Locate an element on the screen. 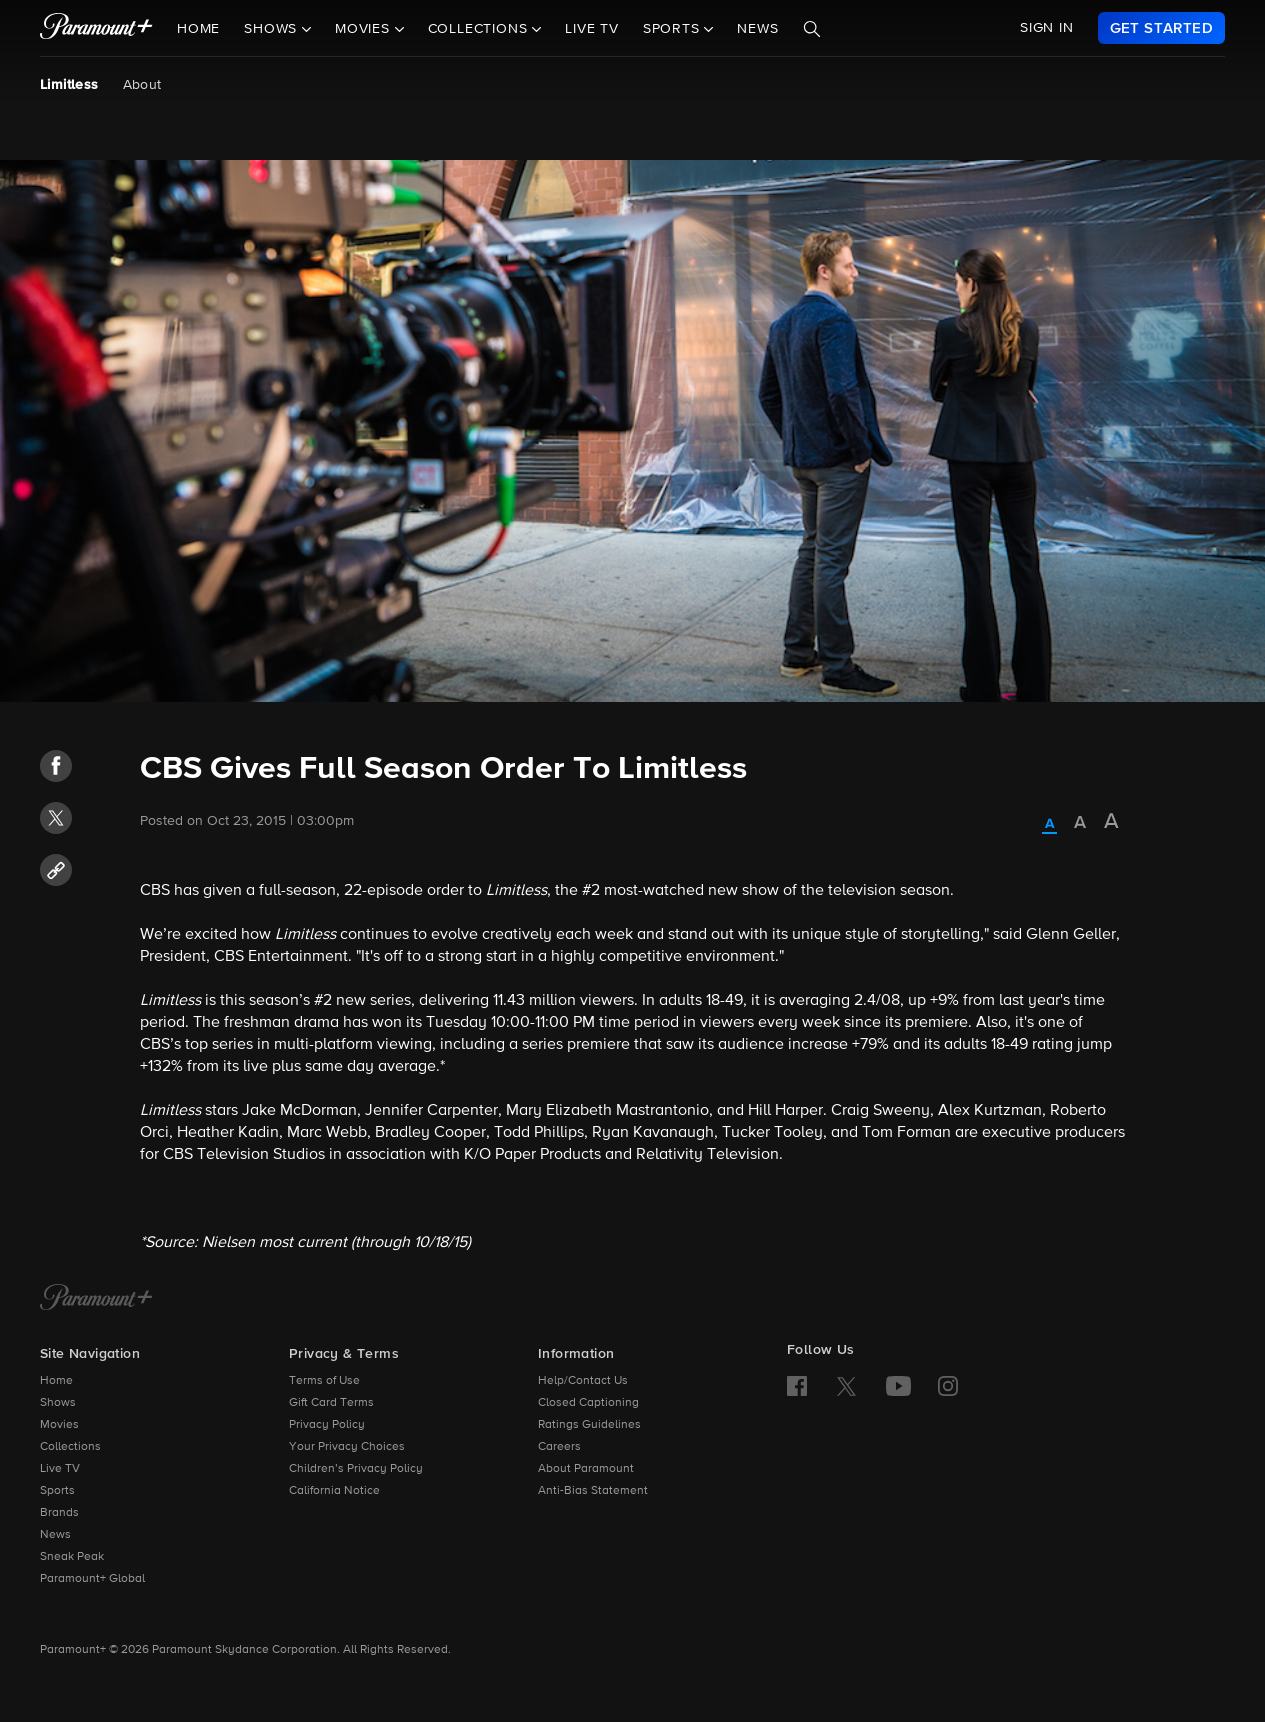 This screenshot has width=1265, height=1722. Paramount+ Global is located at coordinates (92, 1579).